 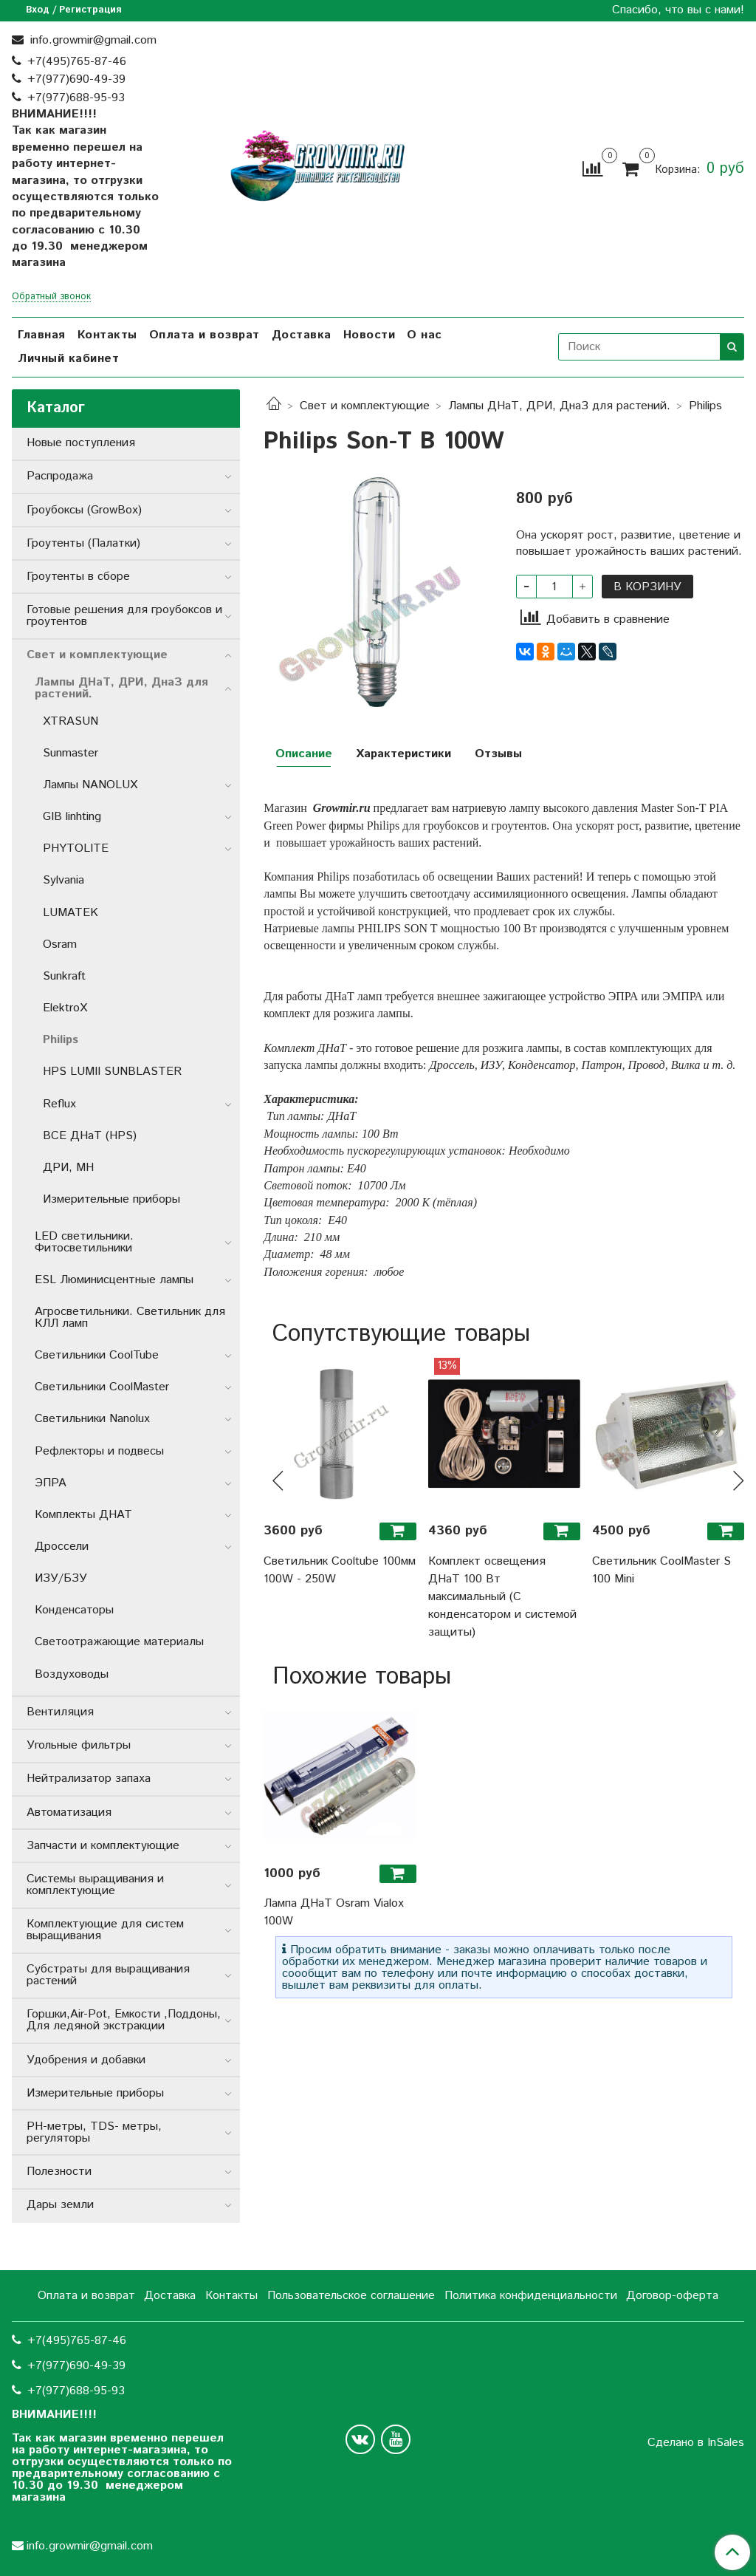 I want to click on комплект для розжига лампы, so click(x=337, y=1013).